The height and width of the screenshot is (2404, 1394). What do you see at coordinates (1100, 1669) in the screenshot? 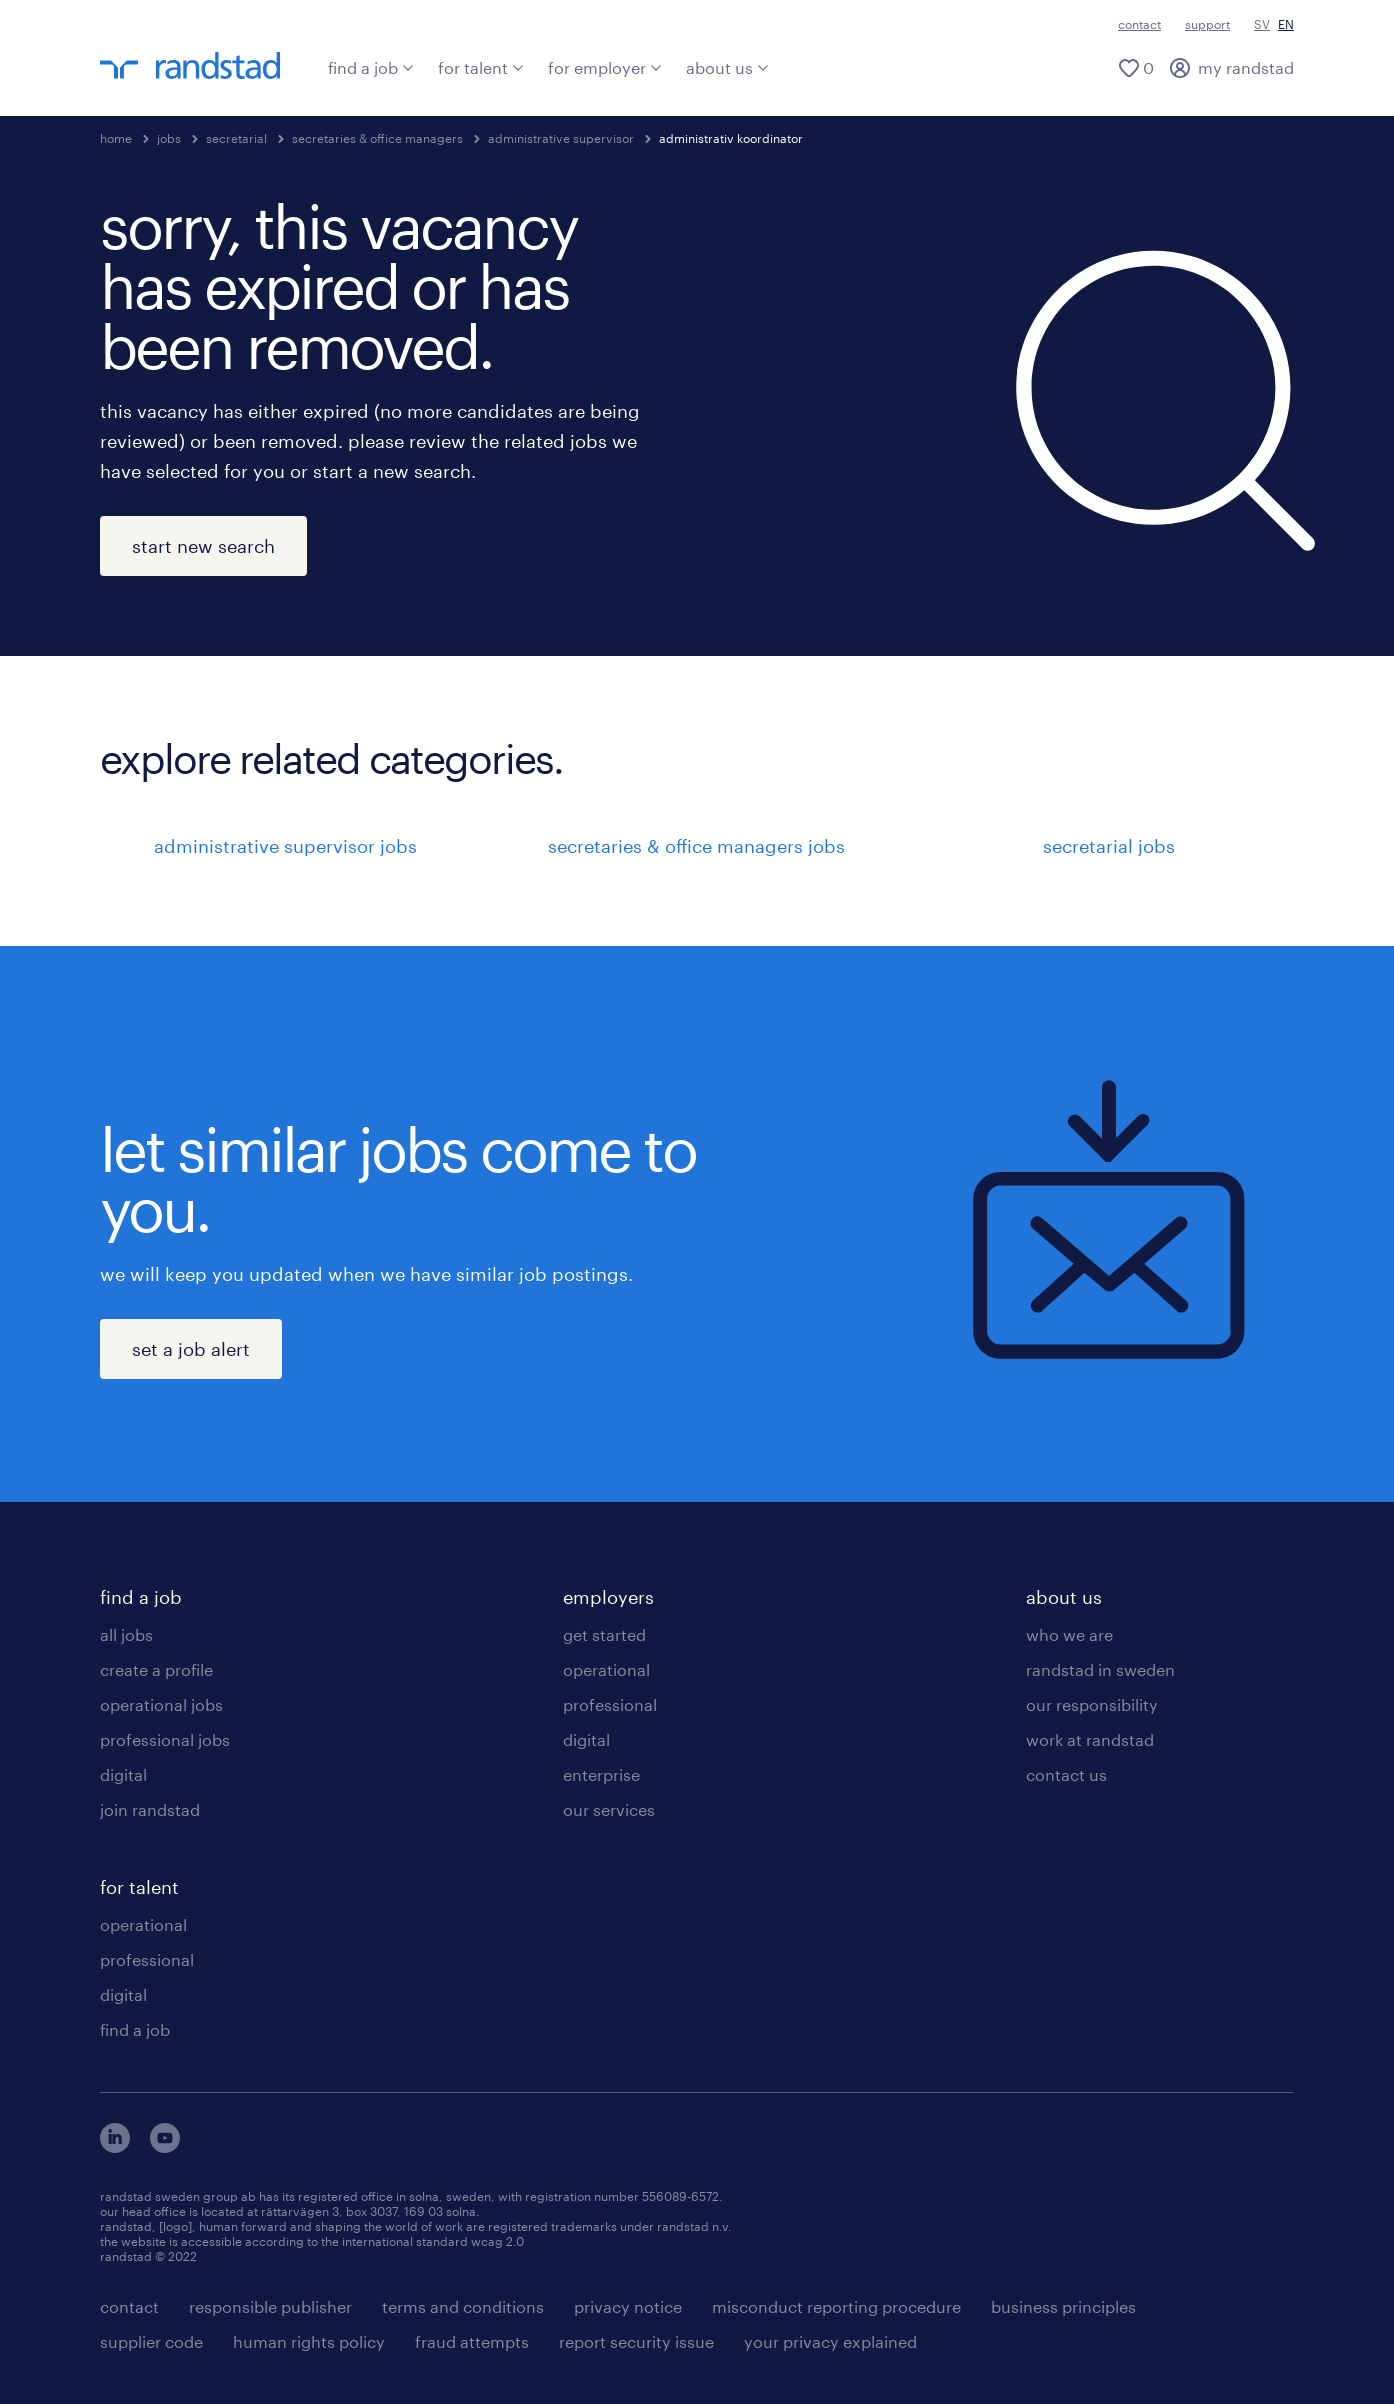
I see `randstad in sweden` at bounding box center [1100, 1669].